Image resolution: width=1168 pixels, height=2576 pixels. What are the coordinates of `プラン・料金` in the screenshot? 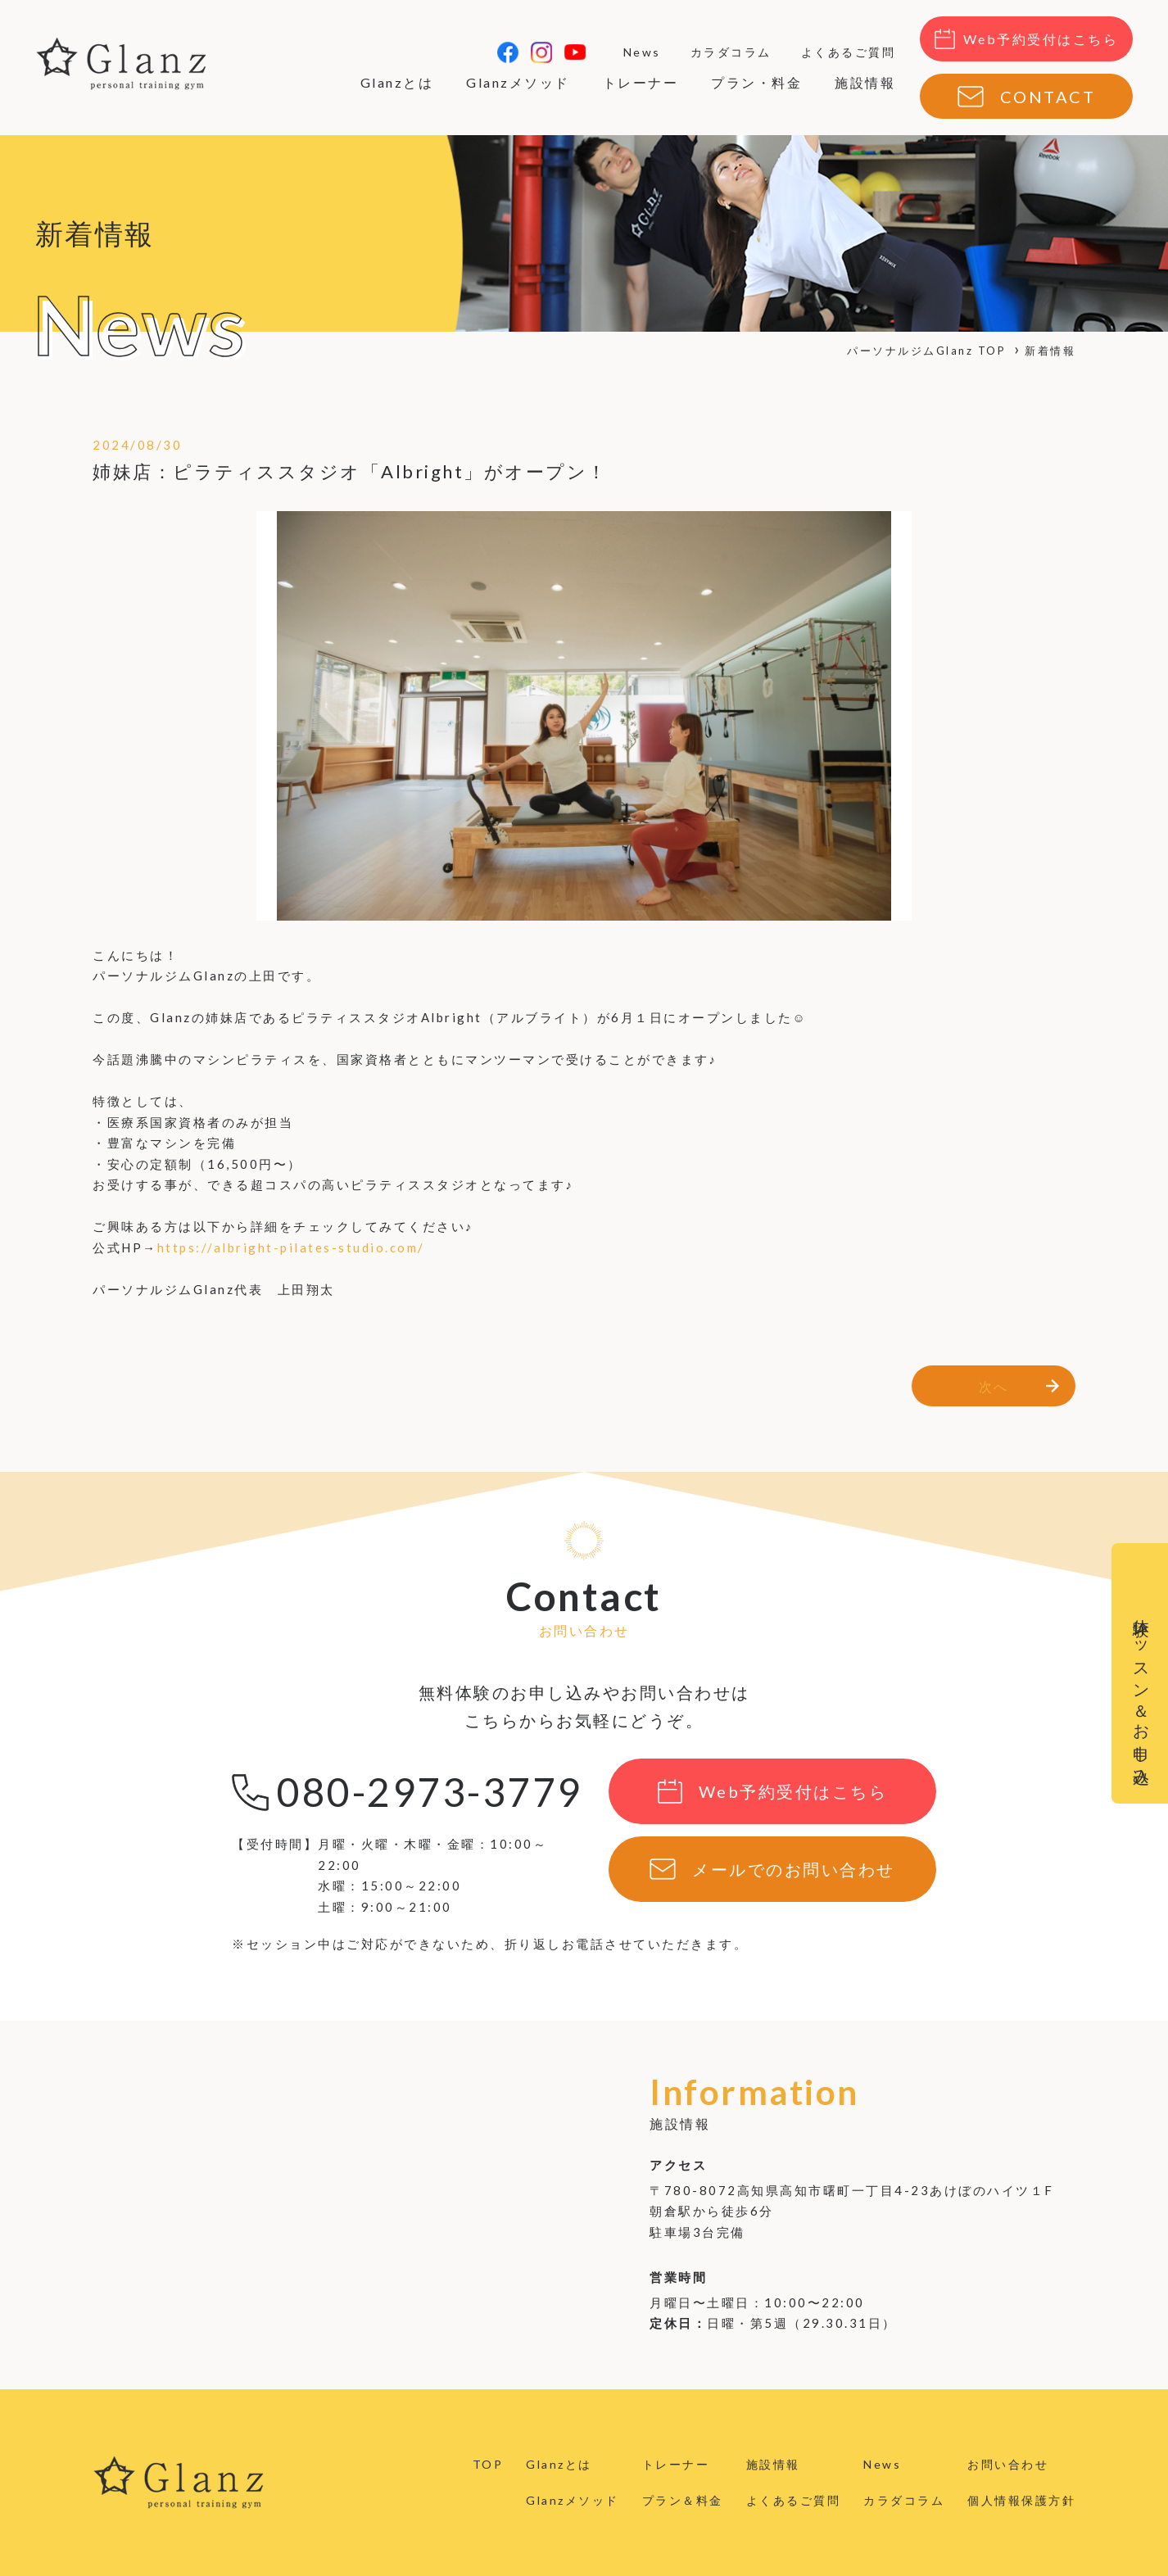 It's located at (756, 82).